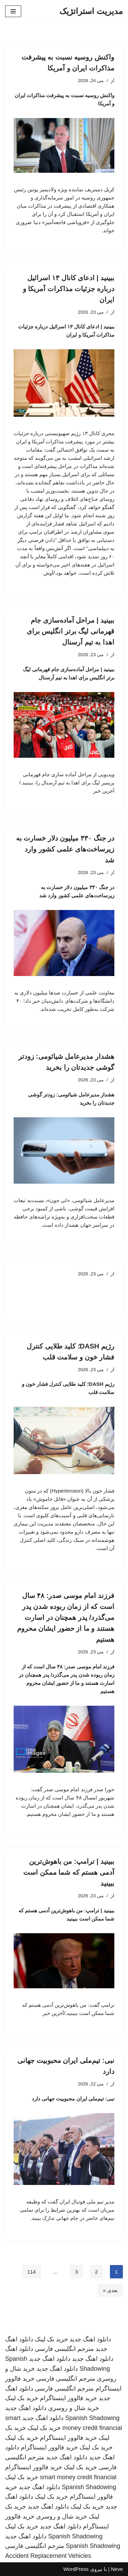 The image size is (128, 2576). What do you see at coordinates (48, 2555) in the screenshot?
I see `Accident Replacement Vehicles` at bounding box center [48, 2555].